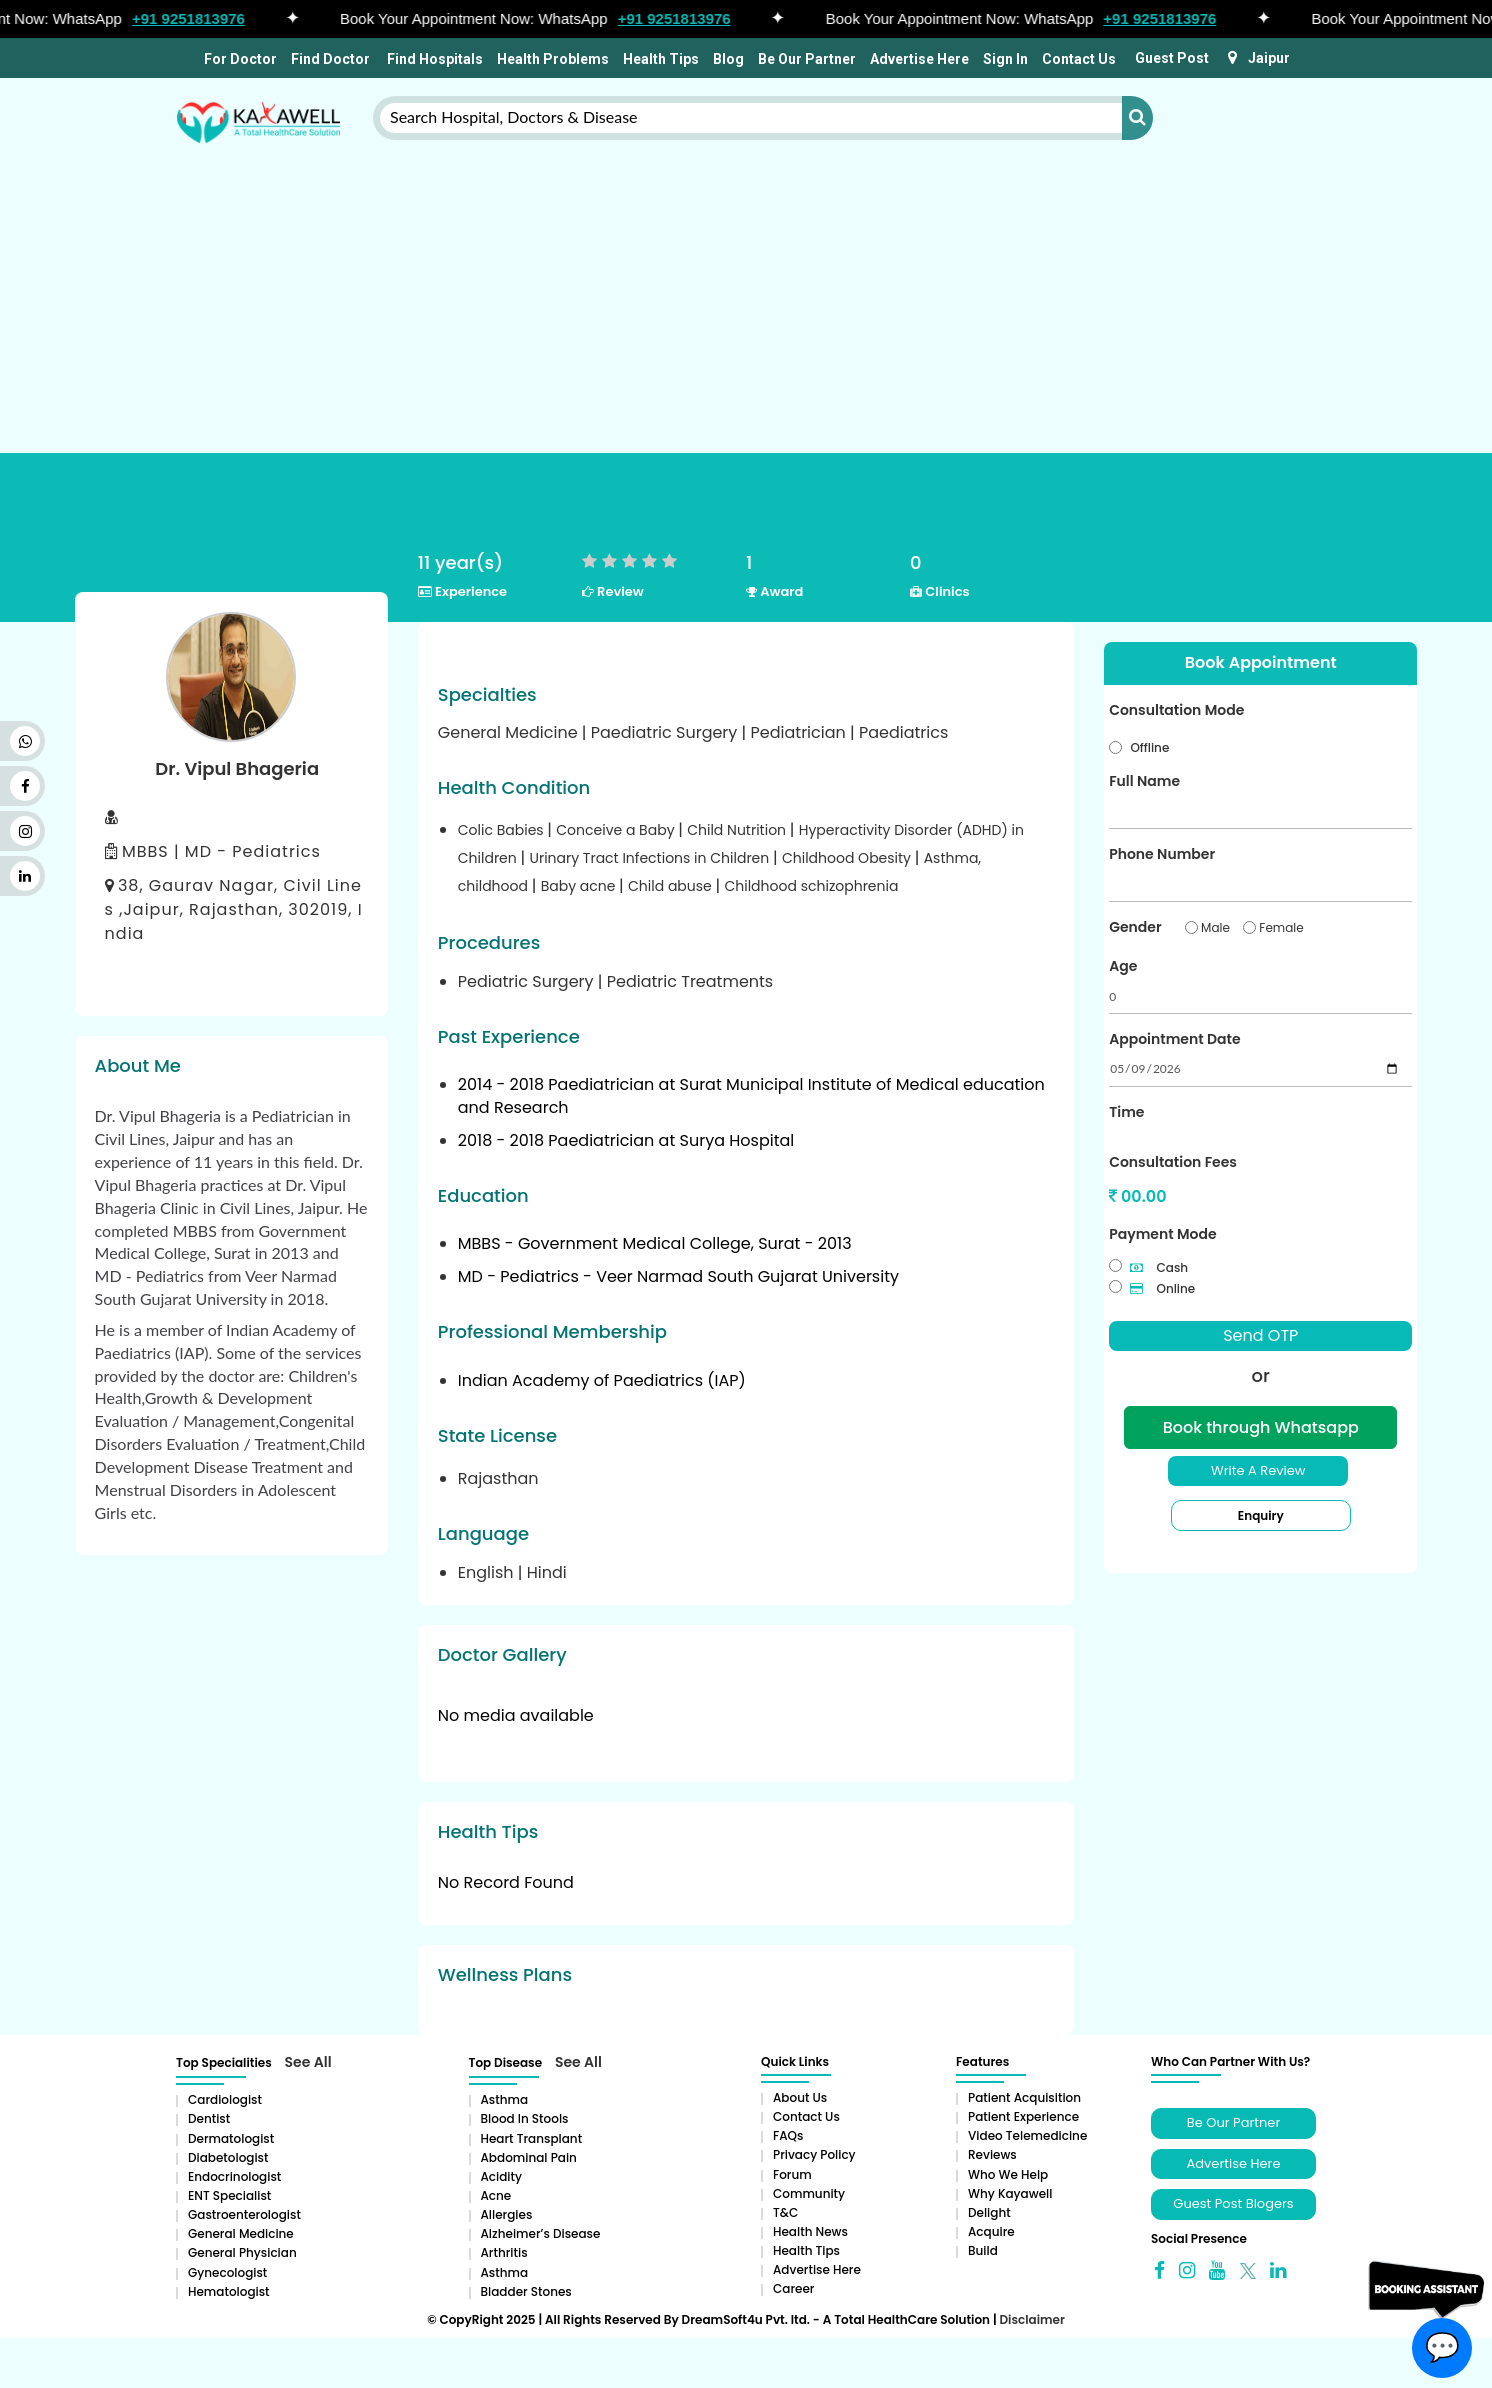 The width and height of the screenshot is (1492, 2388). I want to click on +91 9251813976, so click(197, 18).